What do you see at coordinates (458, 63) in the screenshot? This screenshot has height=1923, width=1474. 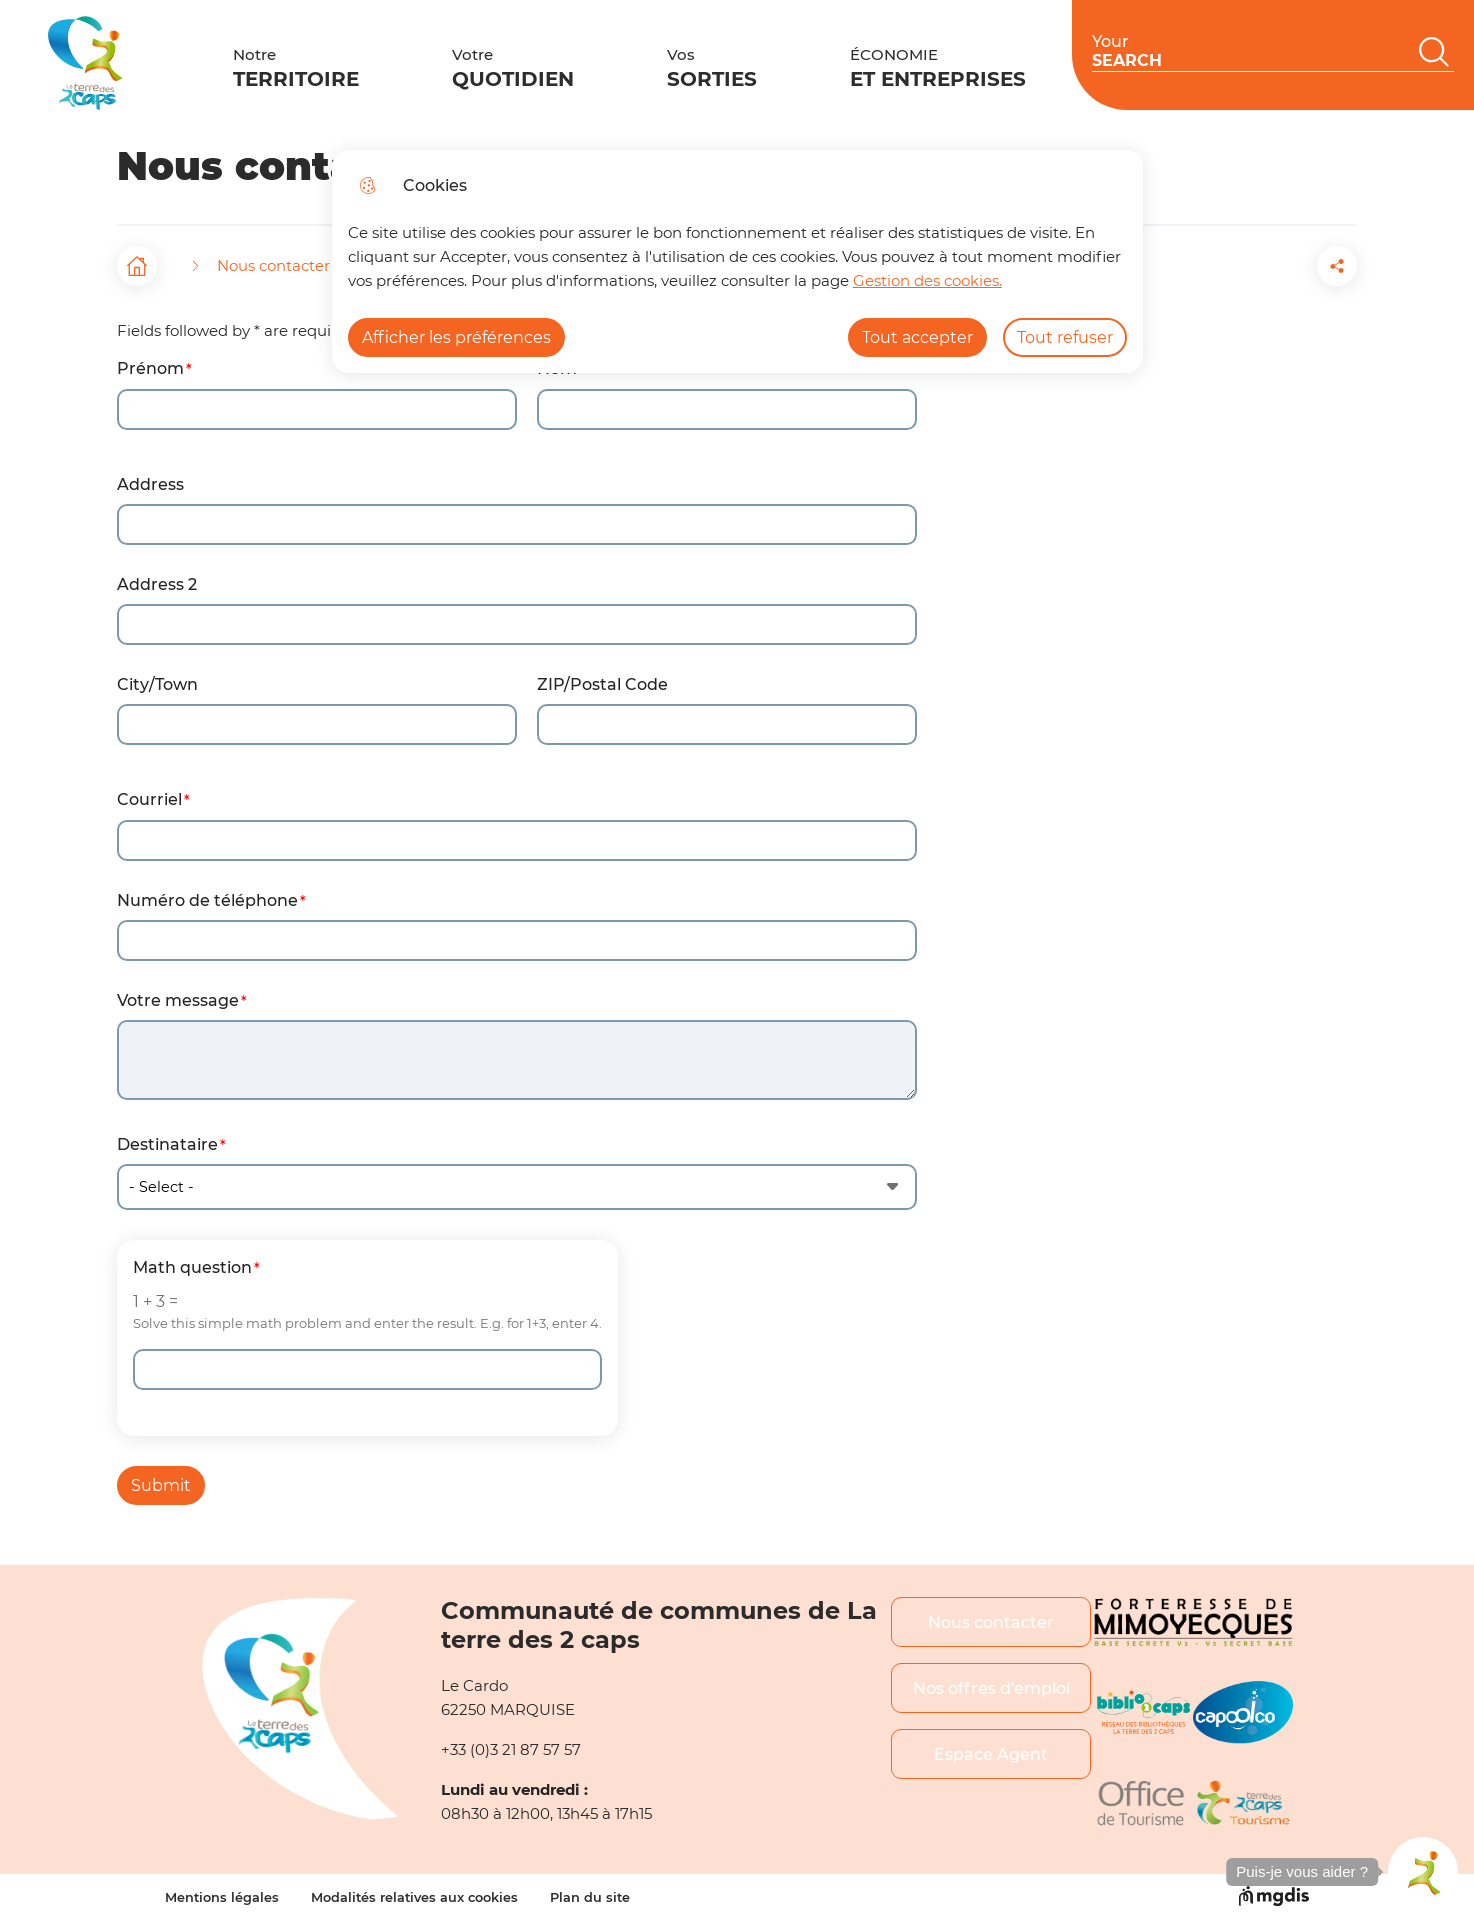 I see `Votre` at bounding box center [458, 63].